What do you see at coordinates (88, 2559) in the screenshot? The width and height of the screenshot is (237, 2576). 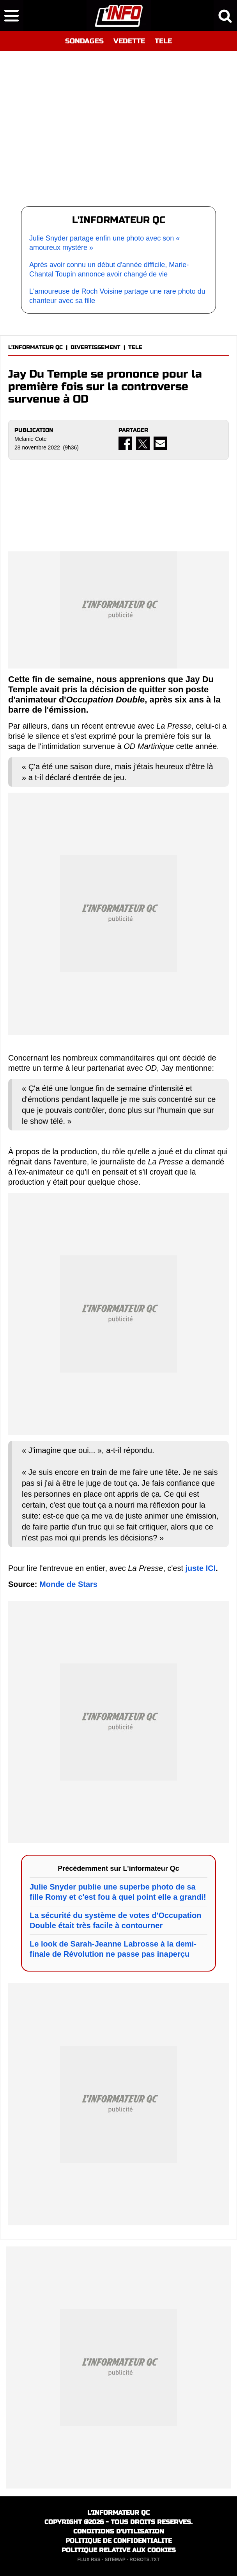 I see `FLUX RSS` at bounding box center [88, 2559].